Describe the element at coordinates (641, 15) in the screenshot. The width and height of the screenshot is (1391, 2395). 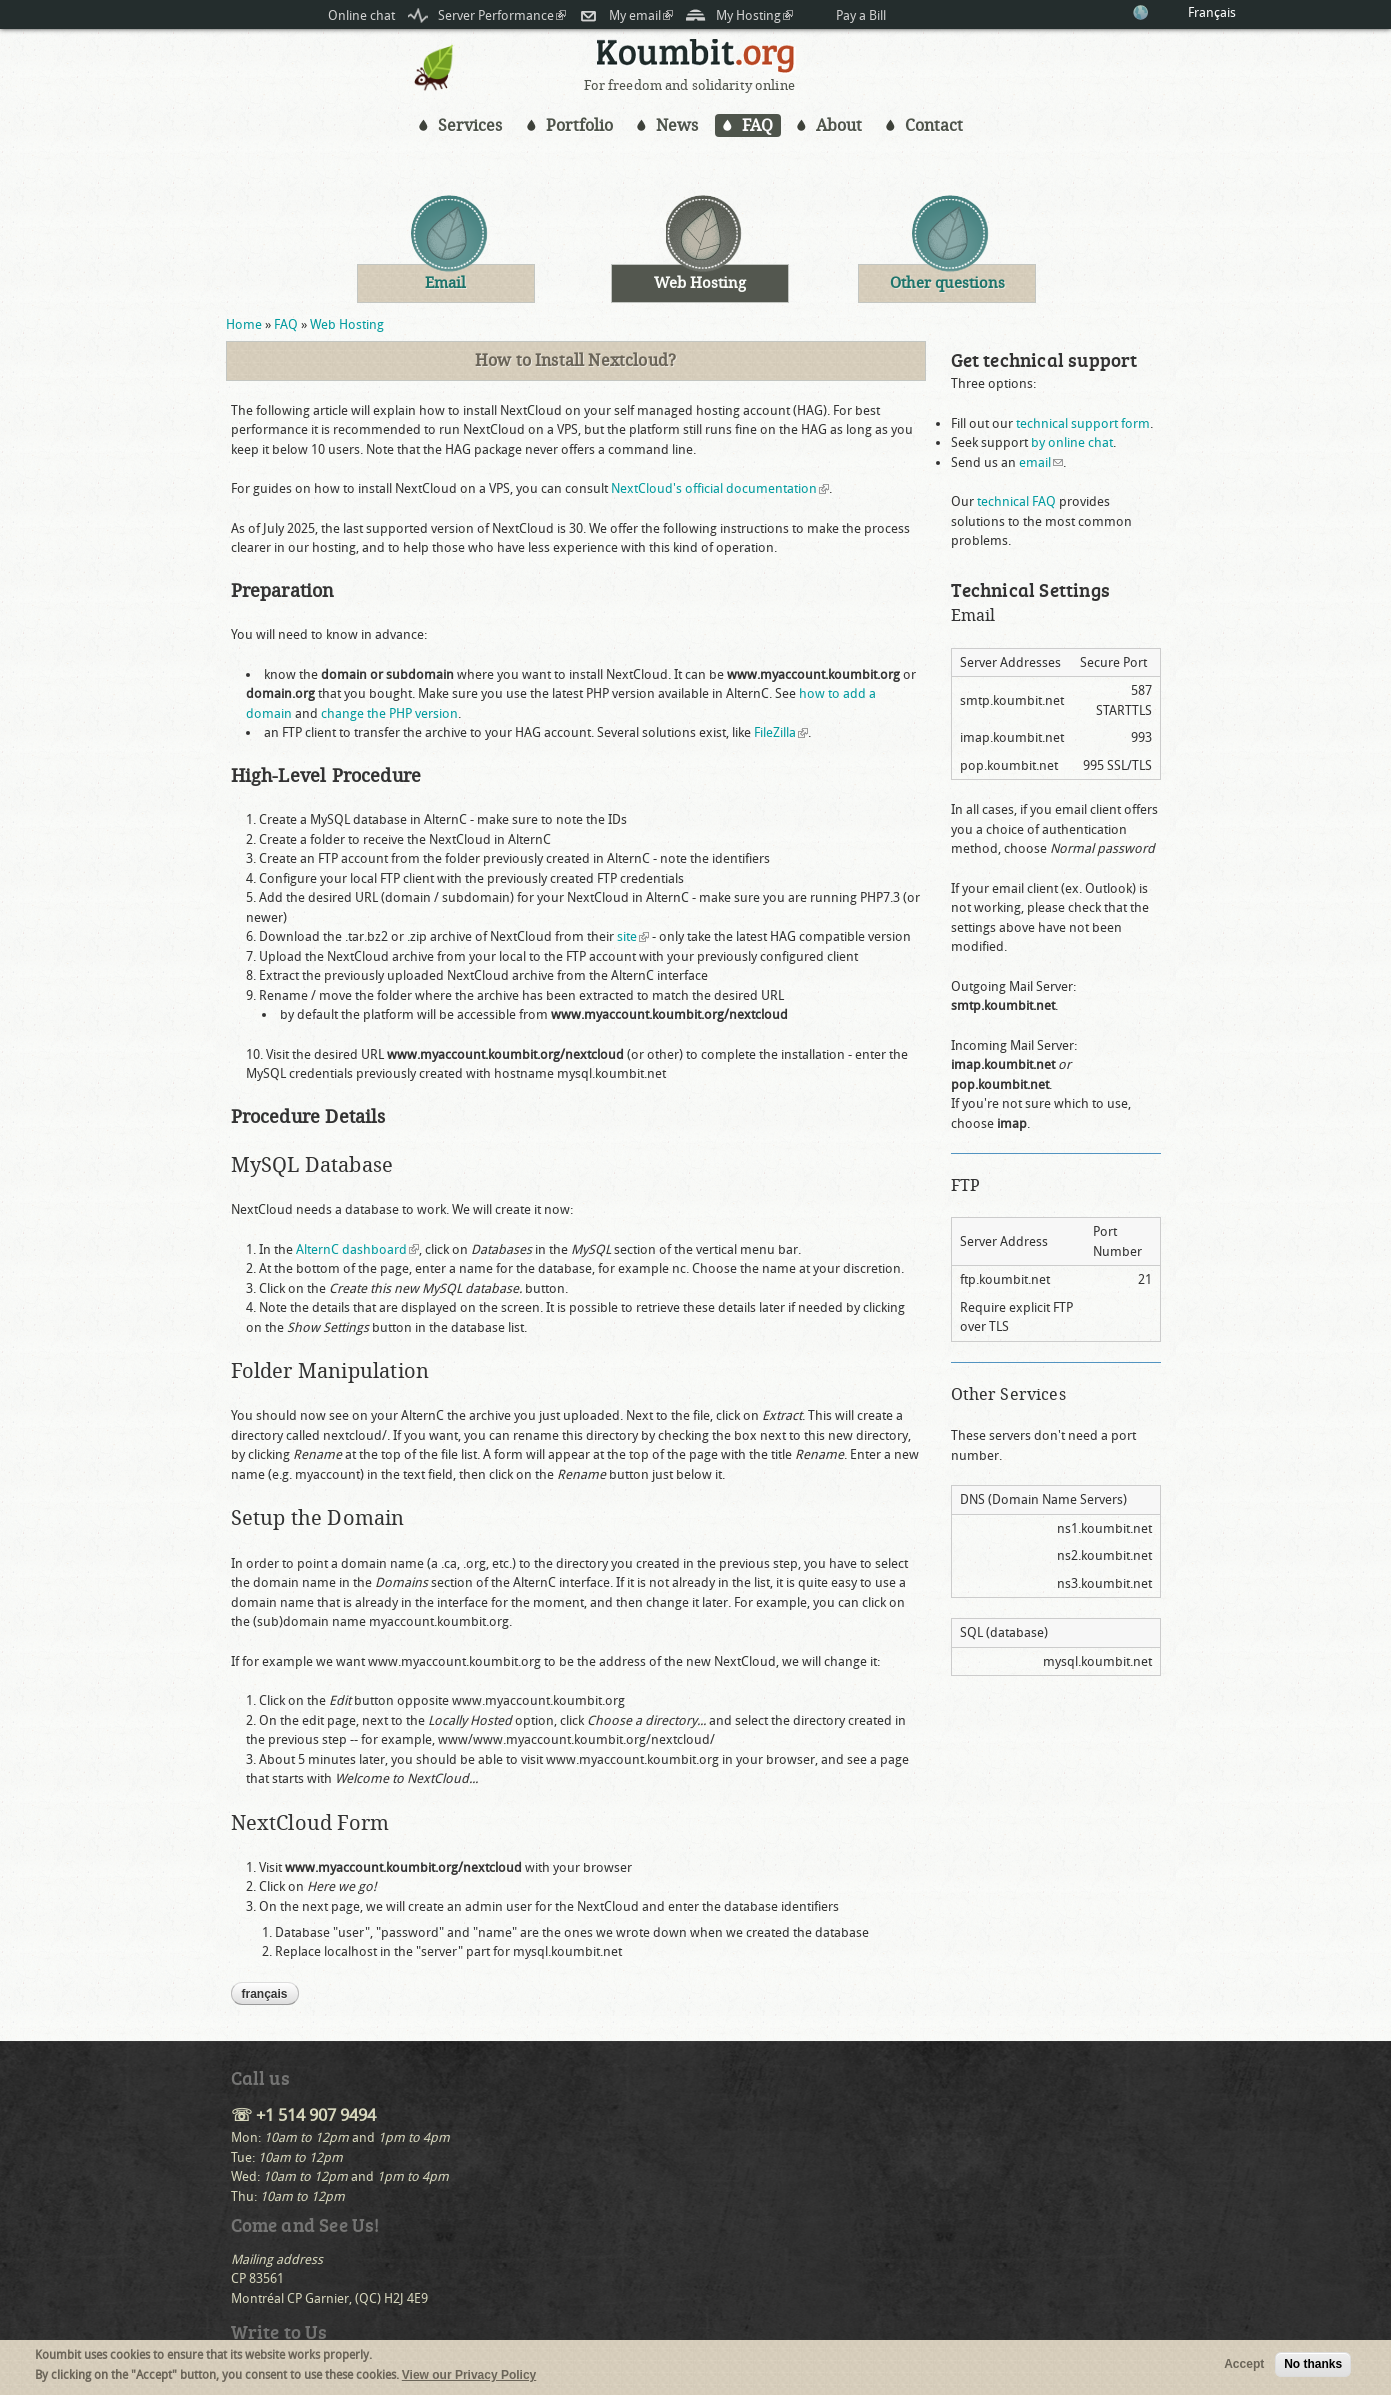
I see `My email` at that location.